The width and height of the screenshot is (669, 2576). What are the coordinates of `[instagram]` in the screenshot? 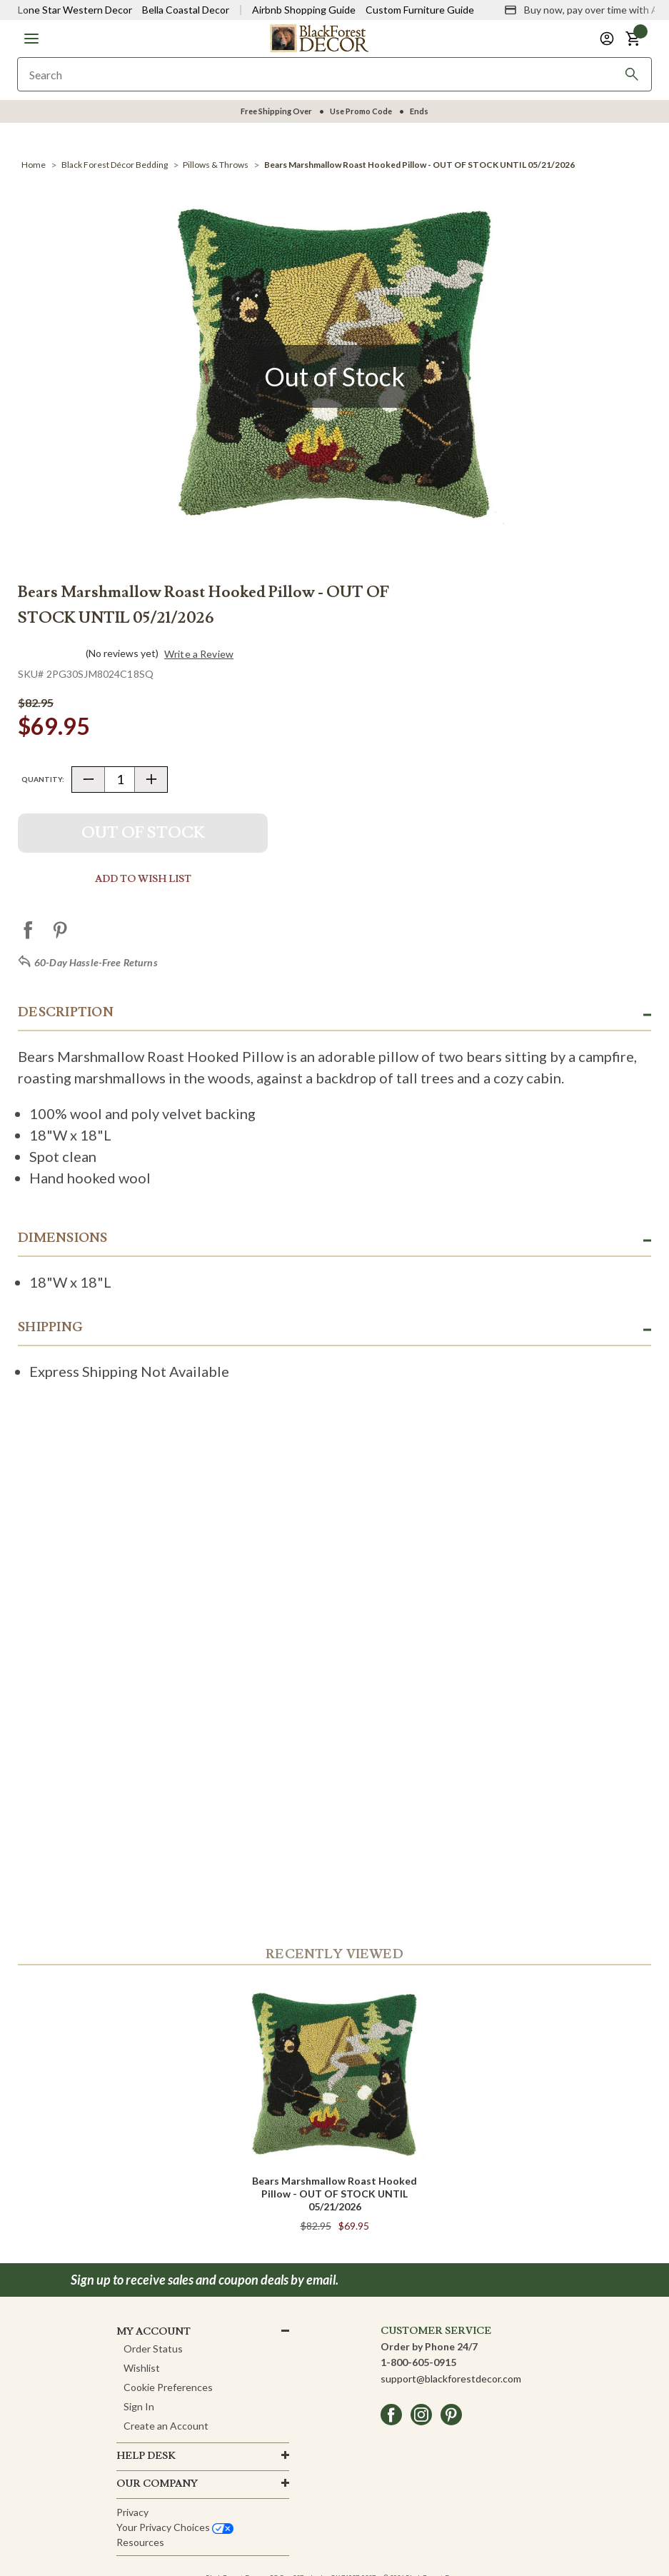 It's located at (421, 2414).